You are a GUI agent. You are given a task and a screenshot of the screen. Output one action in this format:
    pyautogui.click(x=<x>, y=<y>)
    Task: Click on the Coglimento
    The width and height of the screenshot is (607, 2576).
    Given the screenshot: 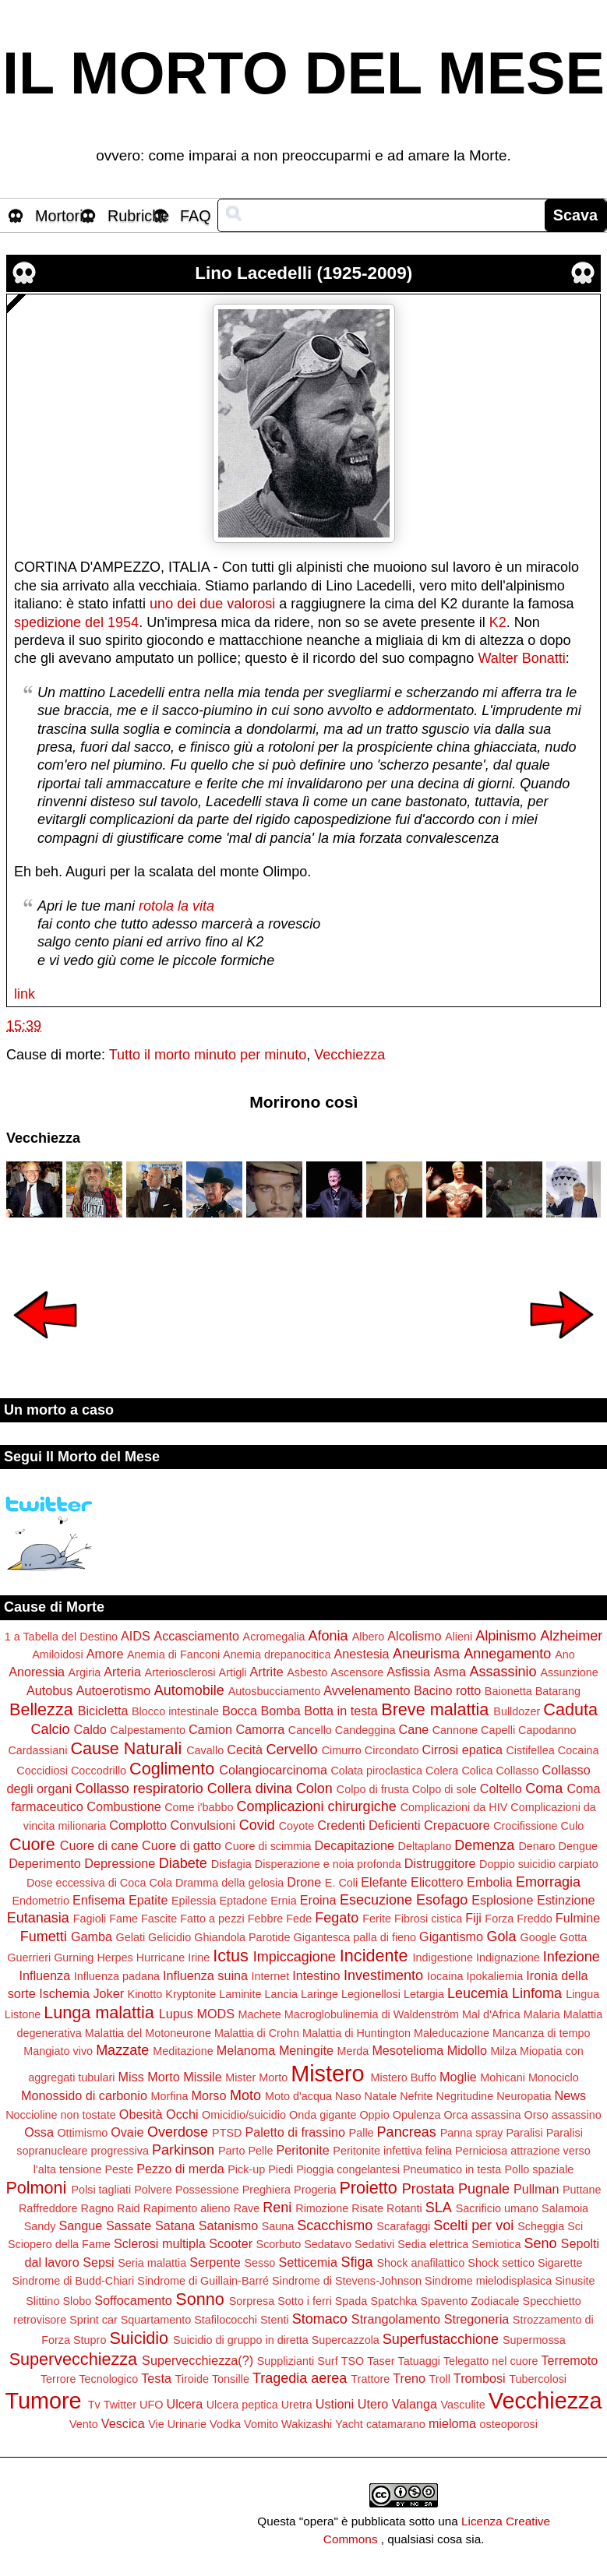 What is the action you would take?
    pyautogui.click(x=171, y=1768)
    